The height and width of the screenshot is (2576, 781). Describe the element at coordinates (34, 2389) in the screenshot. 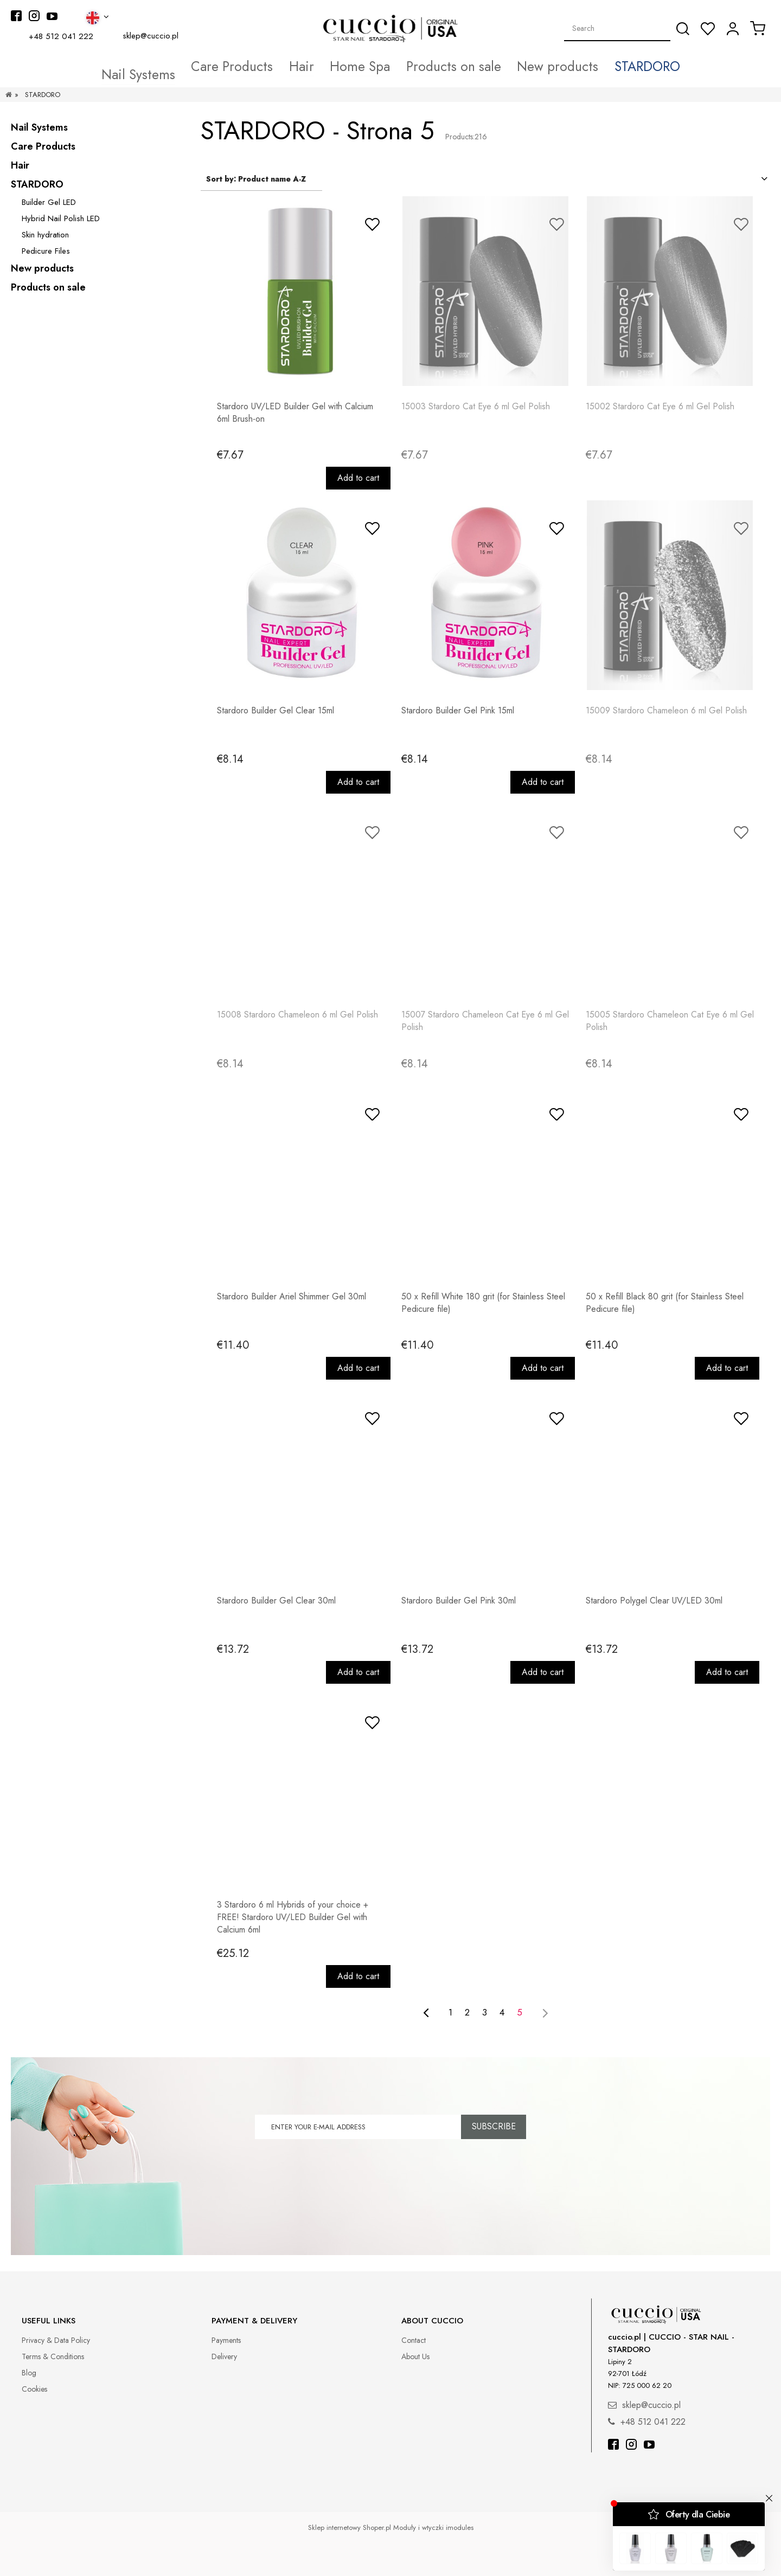

I see `Cookies` at that location.